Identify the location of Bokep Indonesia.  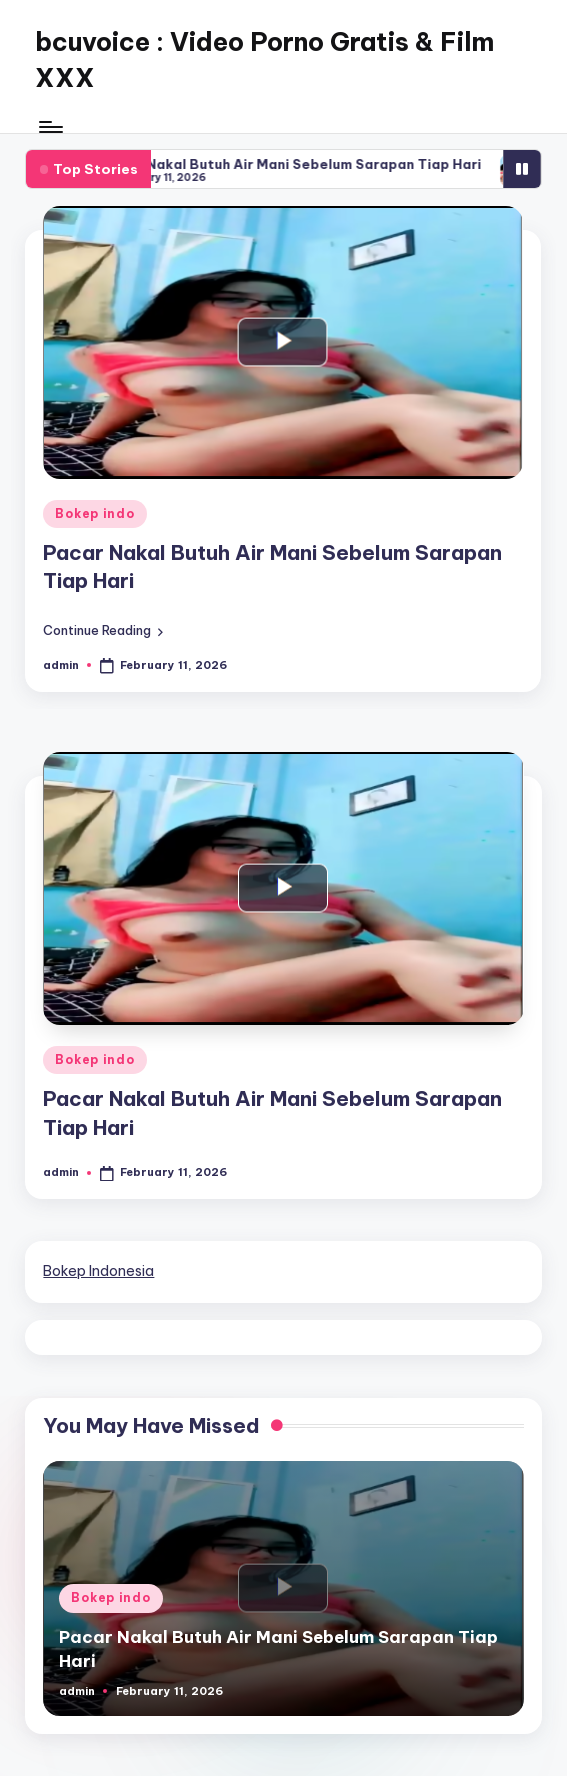
(98, 1271).